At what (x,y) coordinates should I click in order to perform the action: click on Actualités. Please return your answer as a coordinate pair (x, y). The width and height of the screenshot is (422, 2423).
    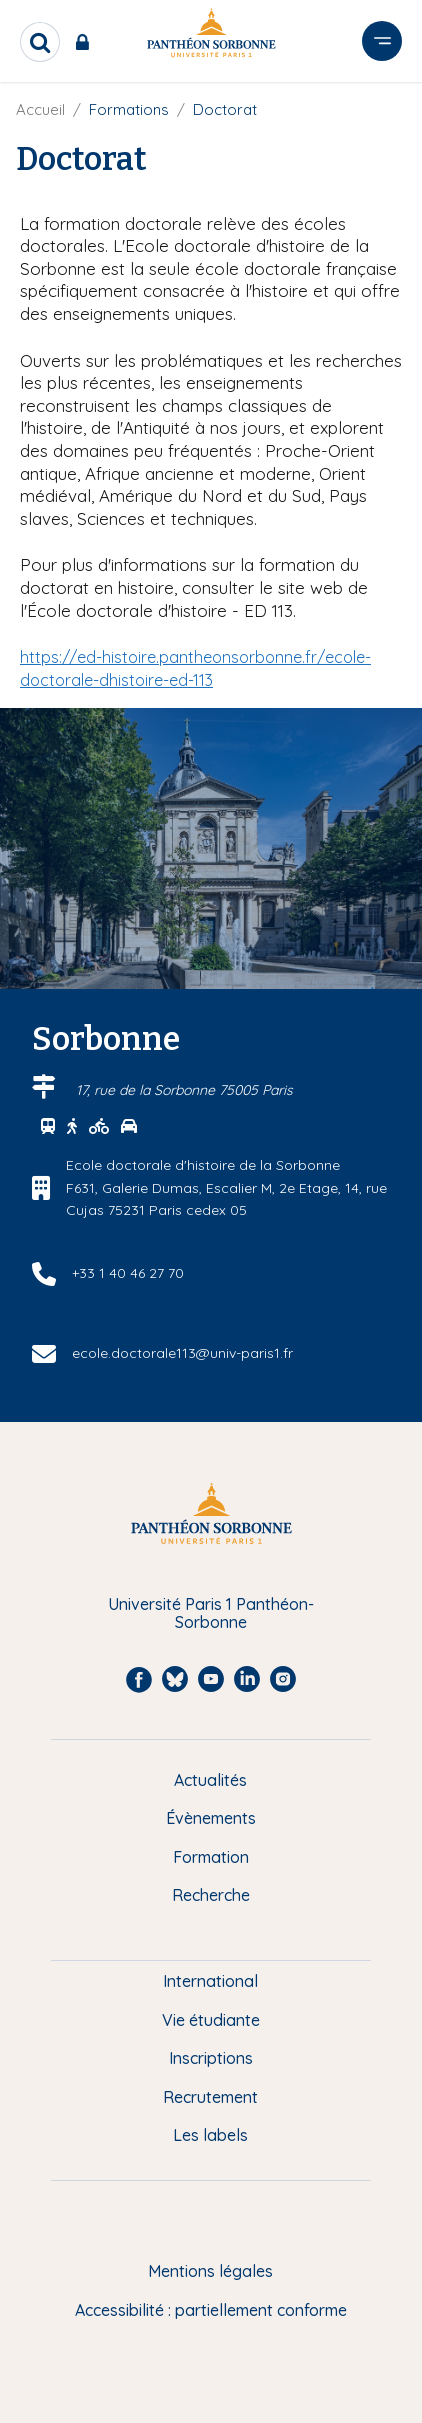
    Looking at the image, I should click on (210, 1780).